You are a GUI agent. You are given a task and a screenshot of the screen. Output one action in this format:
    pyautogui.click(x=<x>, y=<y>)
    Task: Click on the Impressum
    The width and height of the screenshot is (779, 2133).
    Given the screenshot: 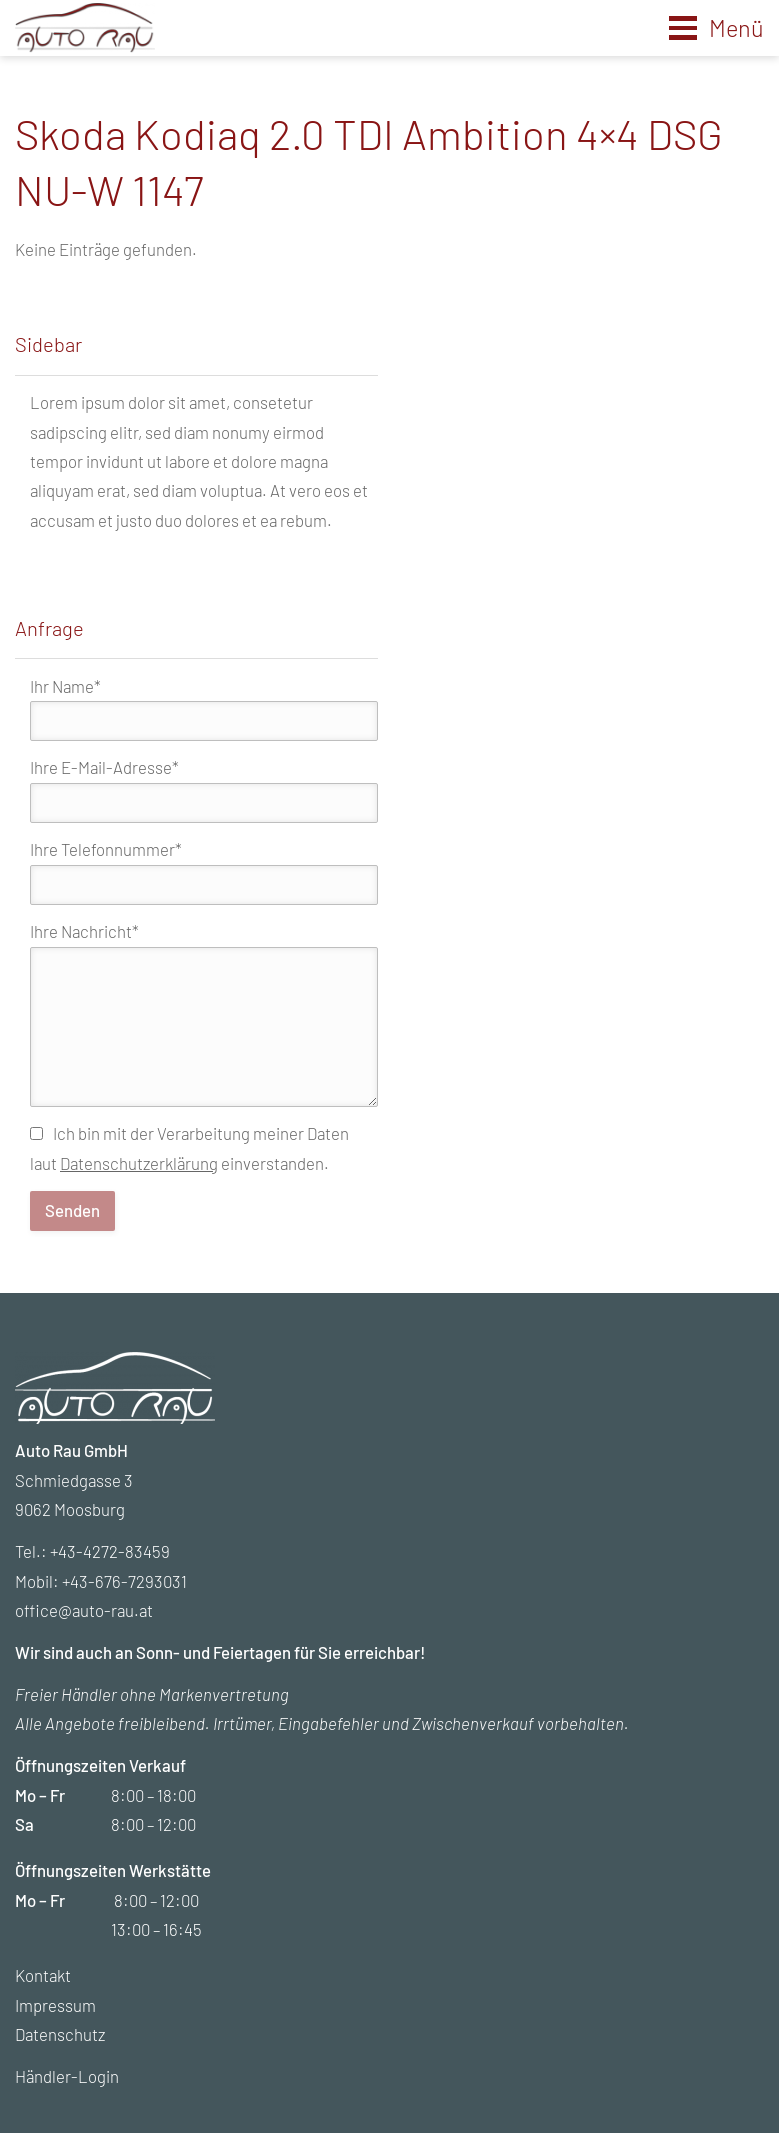 What is the action you would take?
    pyautogui.click(x=55, y=2005)
    